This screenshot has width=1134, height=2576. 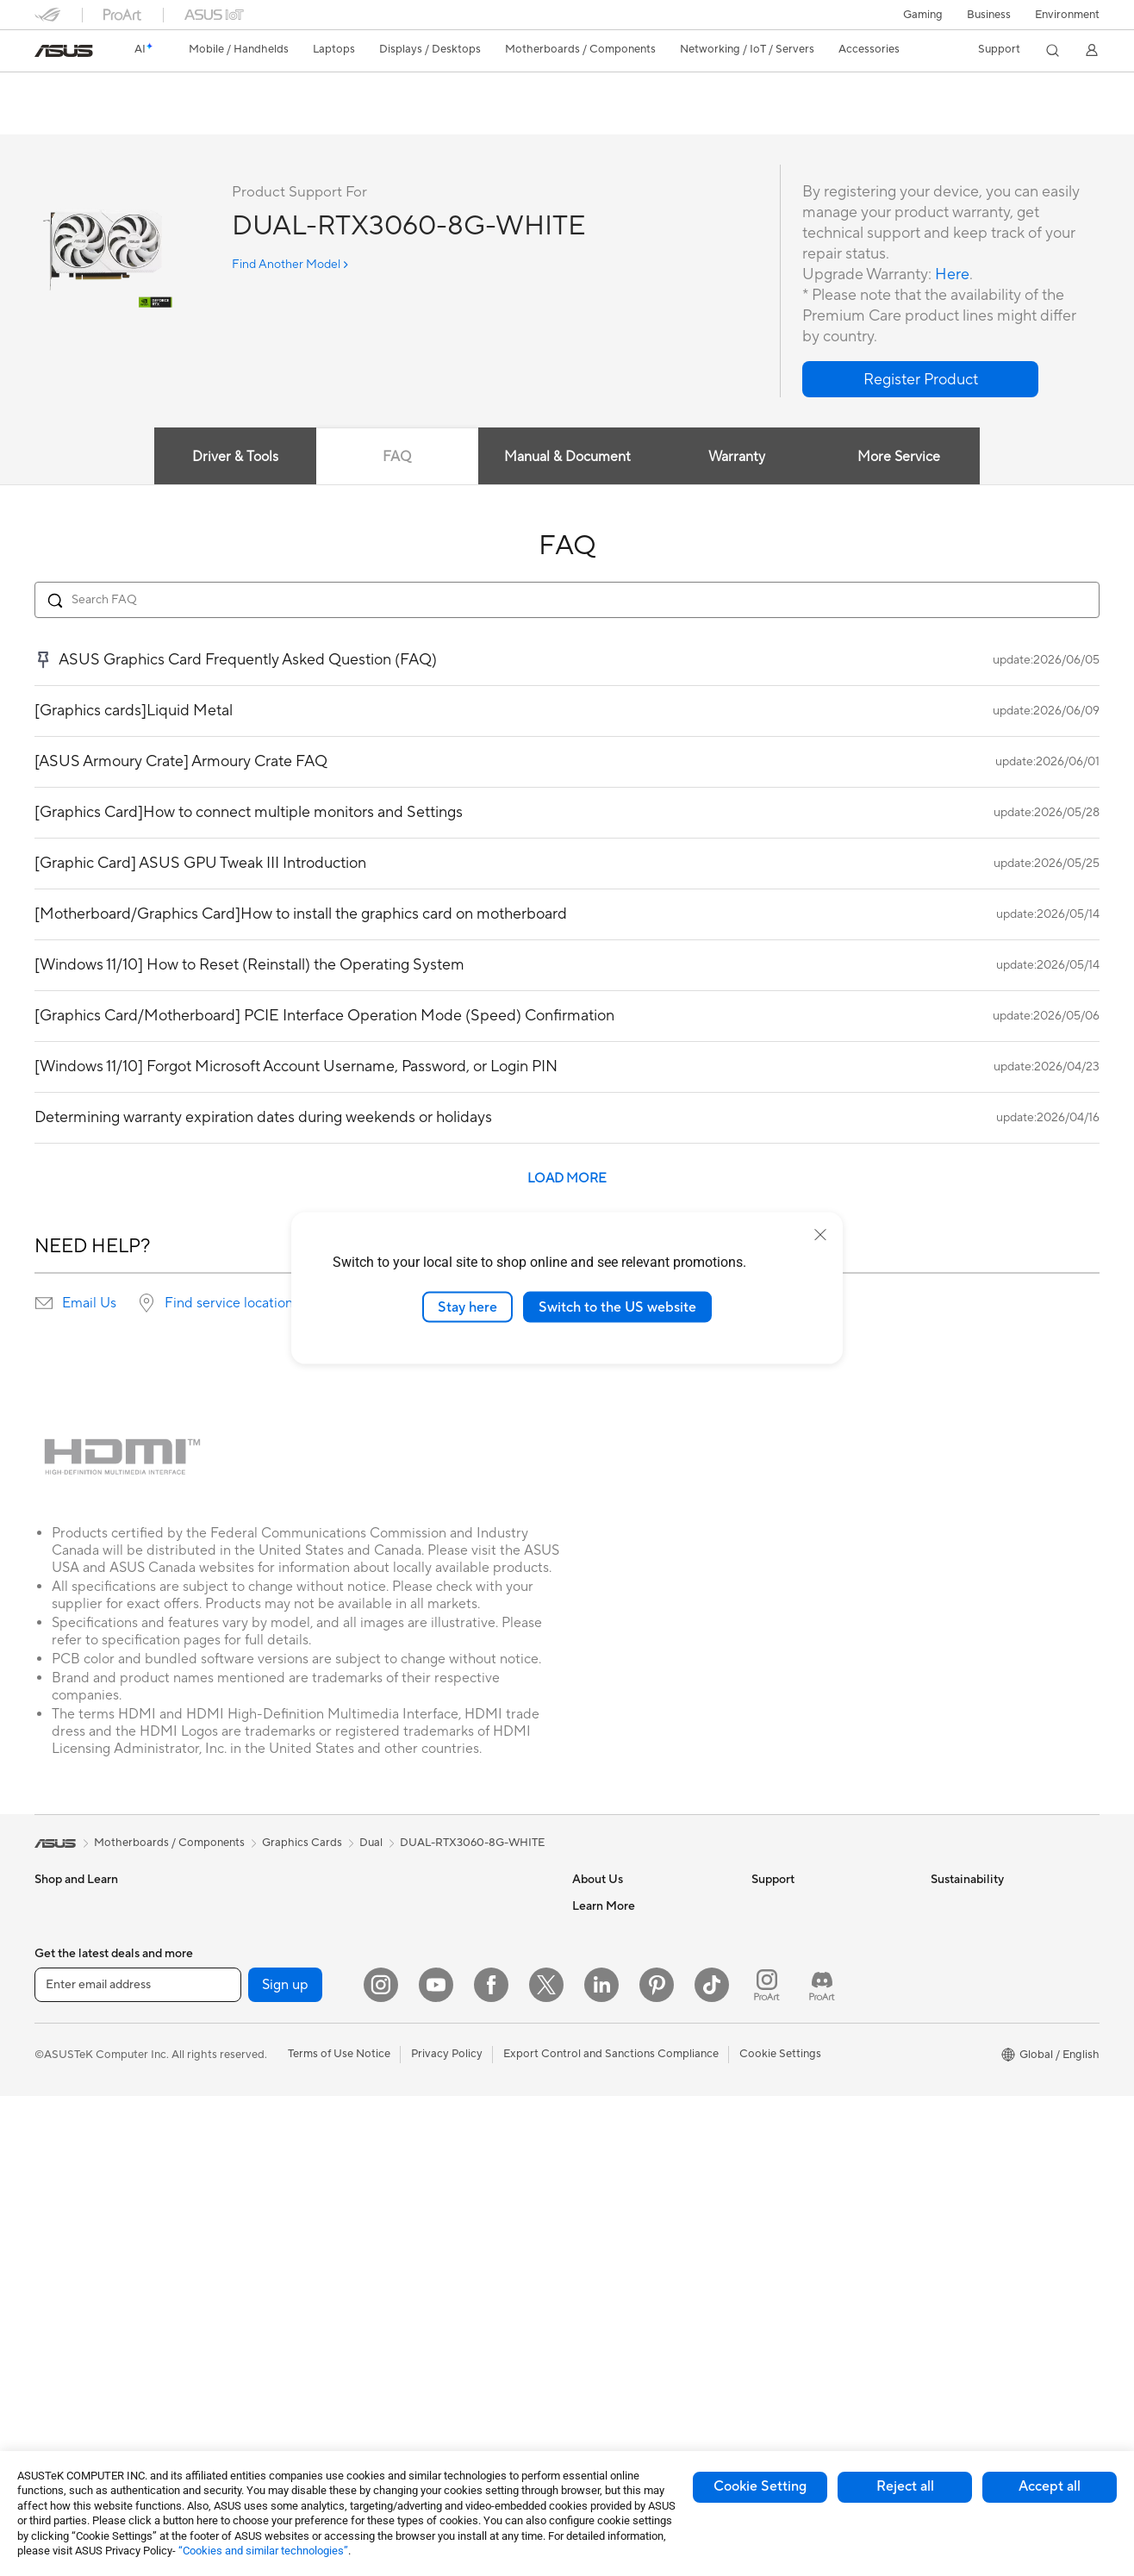 I want to click on Intelligent Robots, so click(x=436, y=1958).